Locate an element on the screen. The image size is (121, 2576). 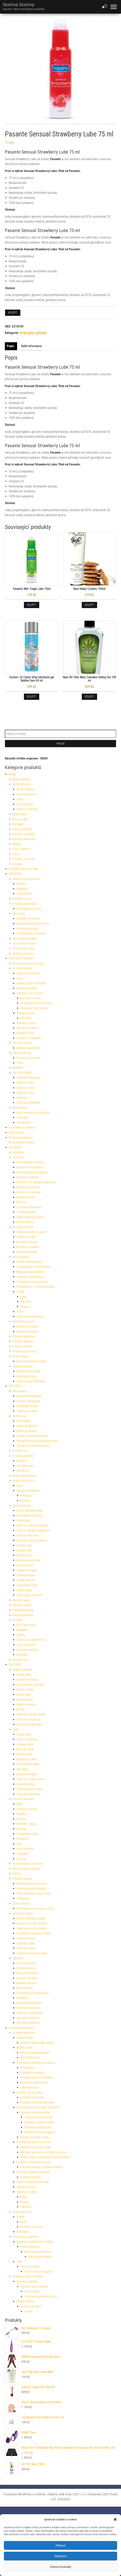
Vibrátory Svakom is located at coordinates (27, 1028).